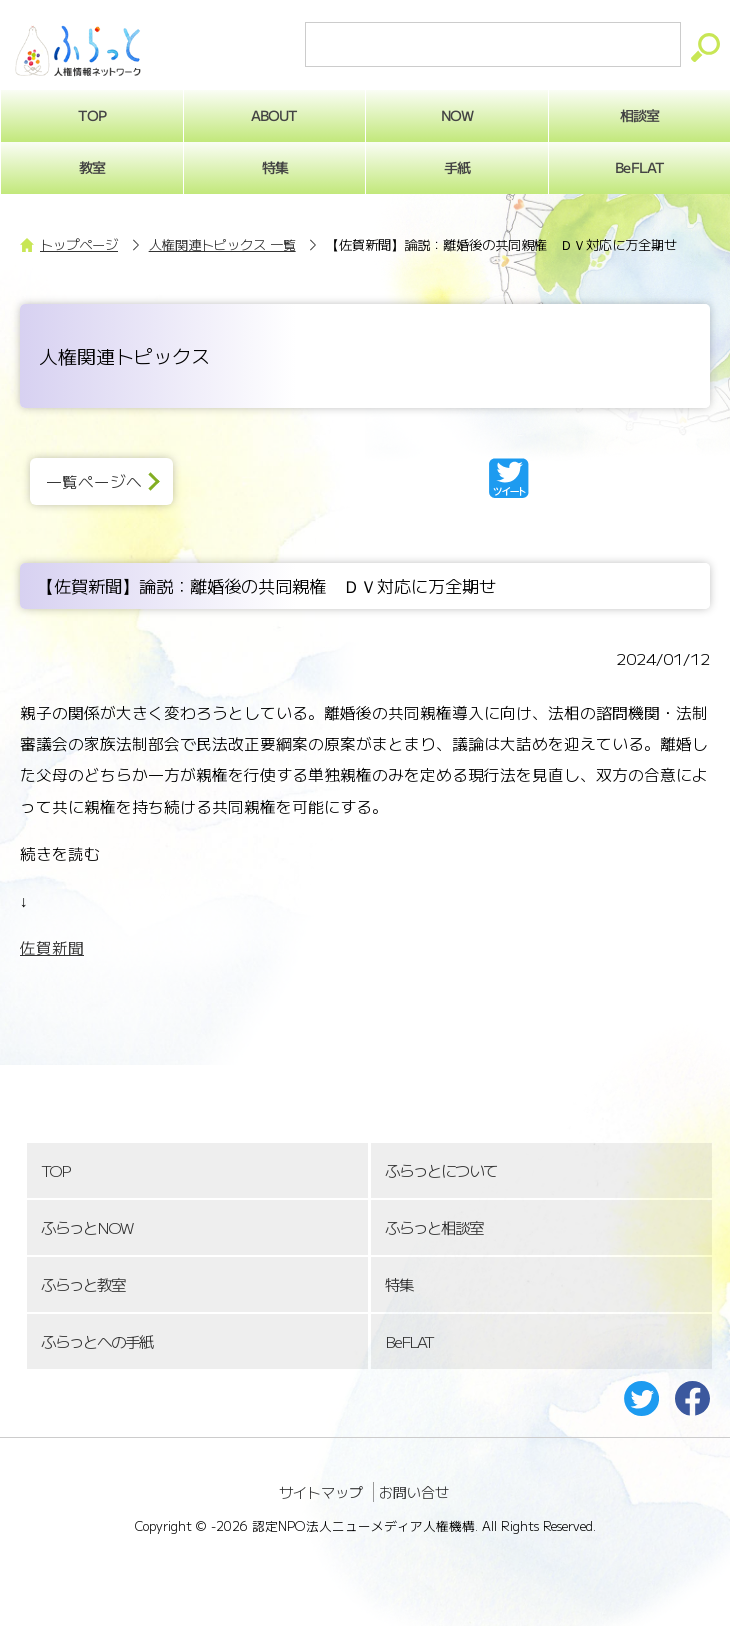  Describe the element at coordinates (83, 1284) in the screenshot. I see `ふらっと教室` at that location.